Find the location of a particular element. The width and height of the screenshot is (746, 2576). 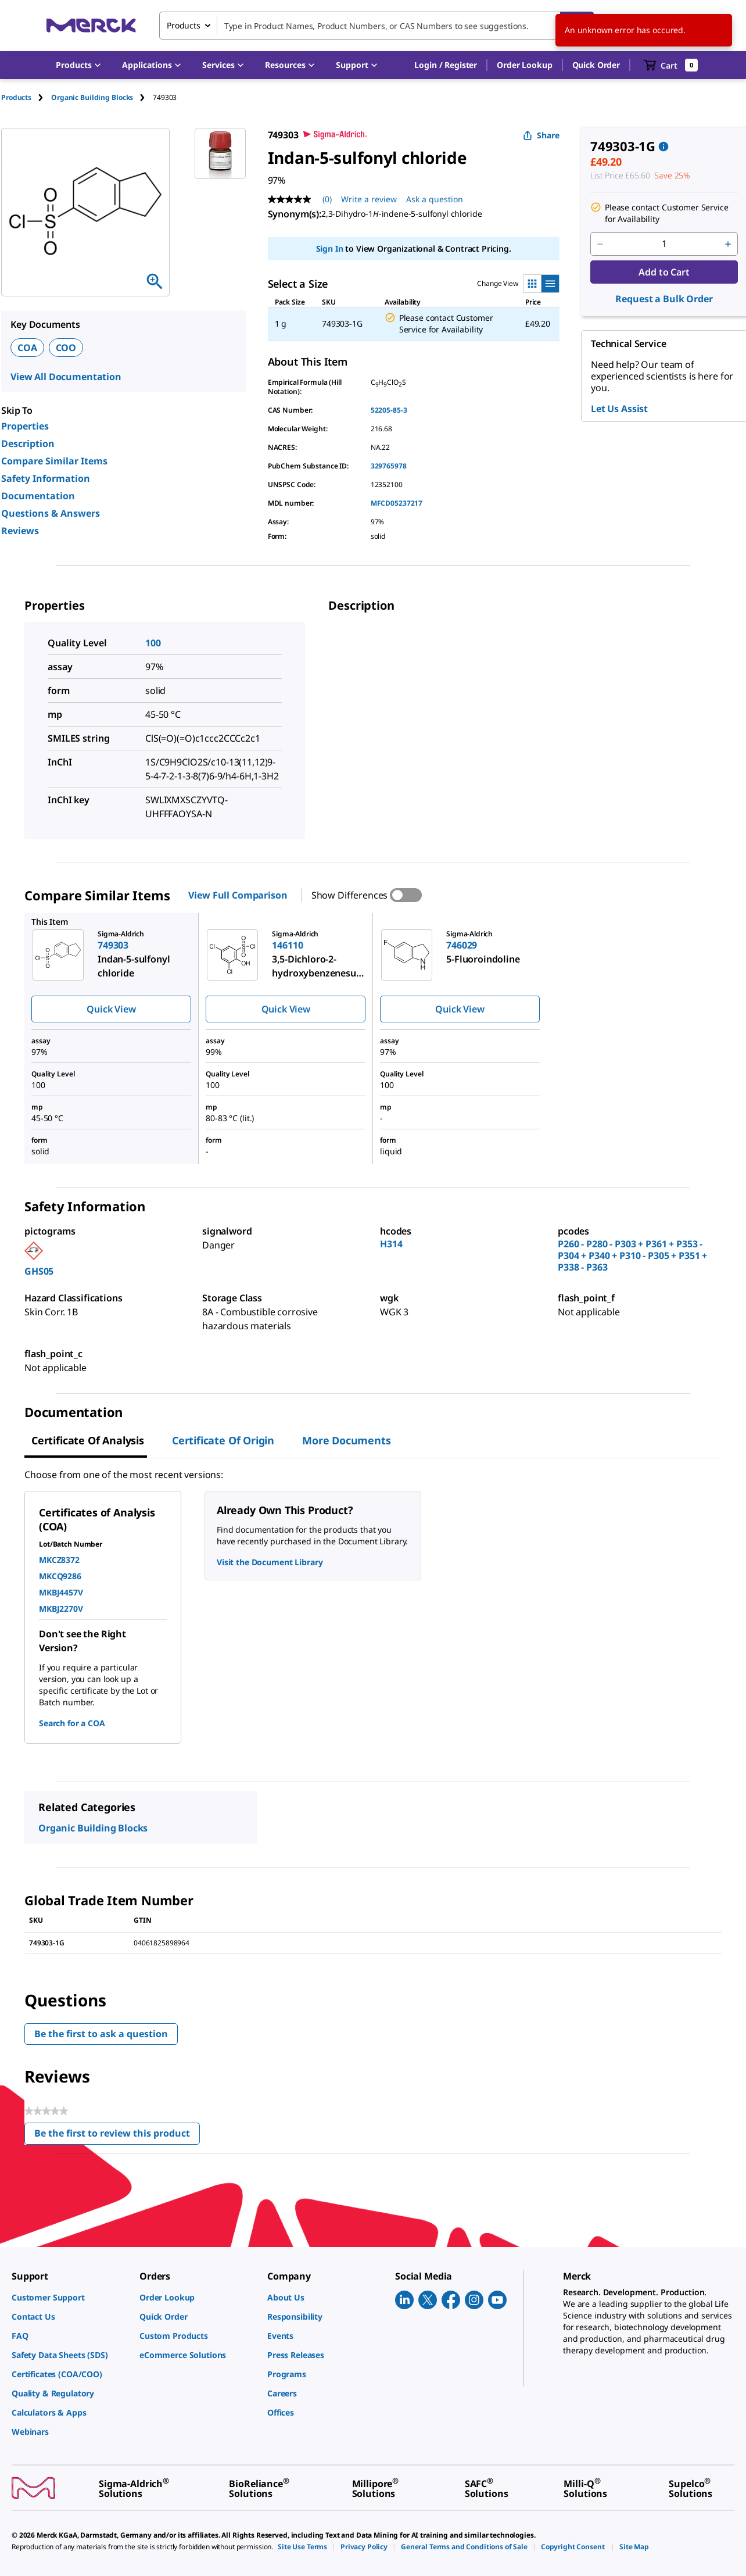

Be the first to review this product is located at coordinates (117, 2136).